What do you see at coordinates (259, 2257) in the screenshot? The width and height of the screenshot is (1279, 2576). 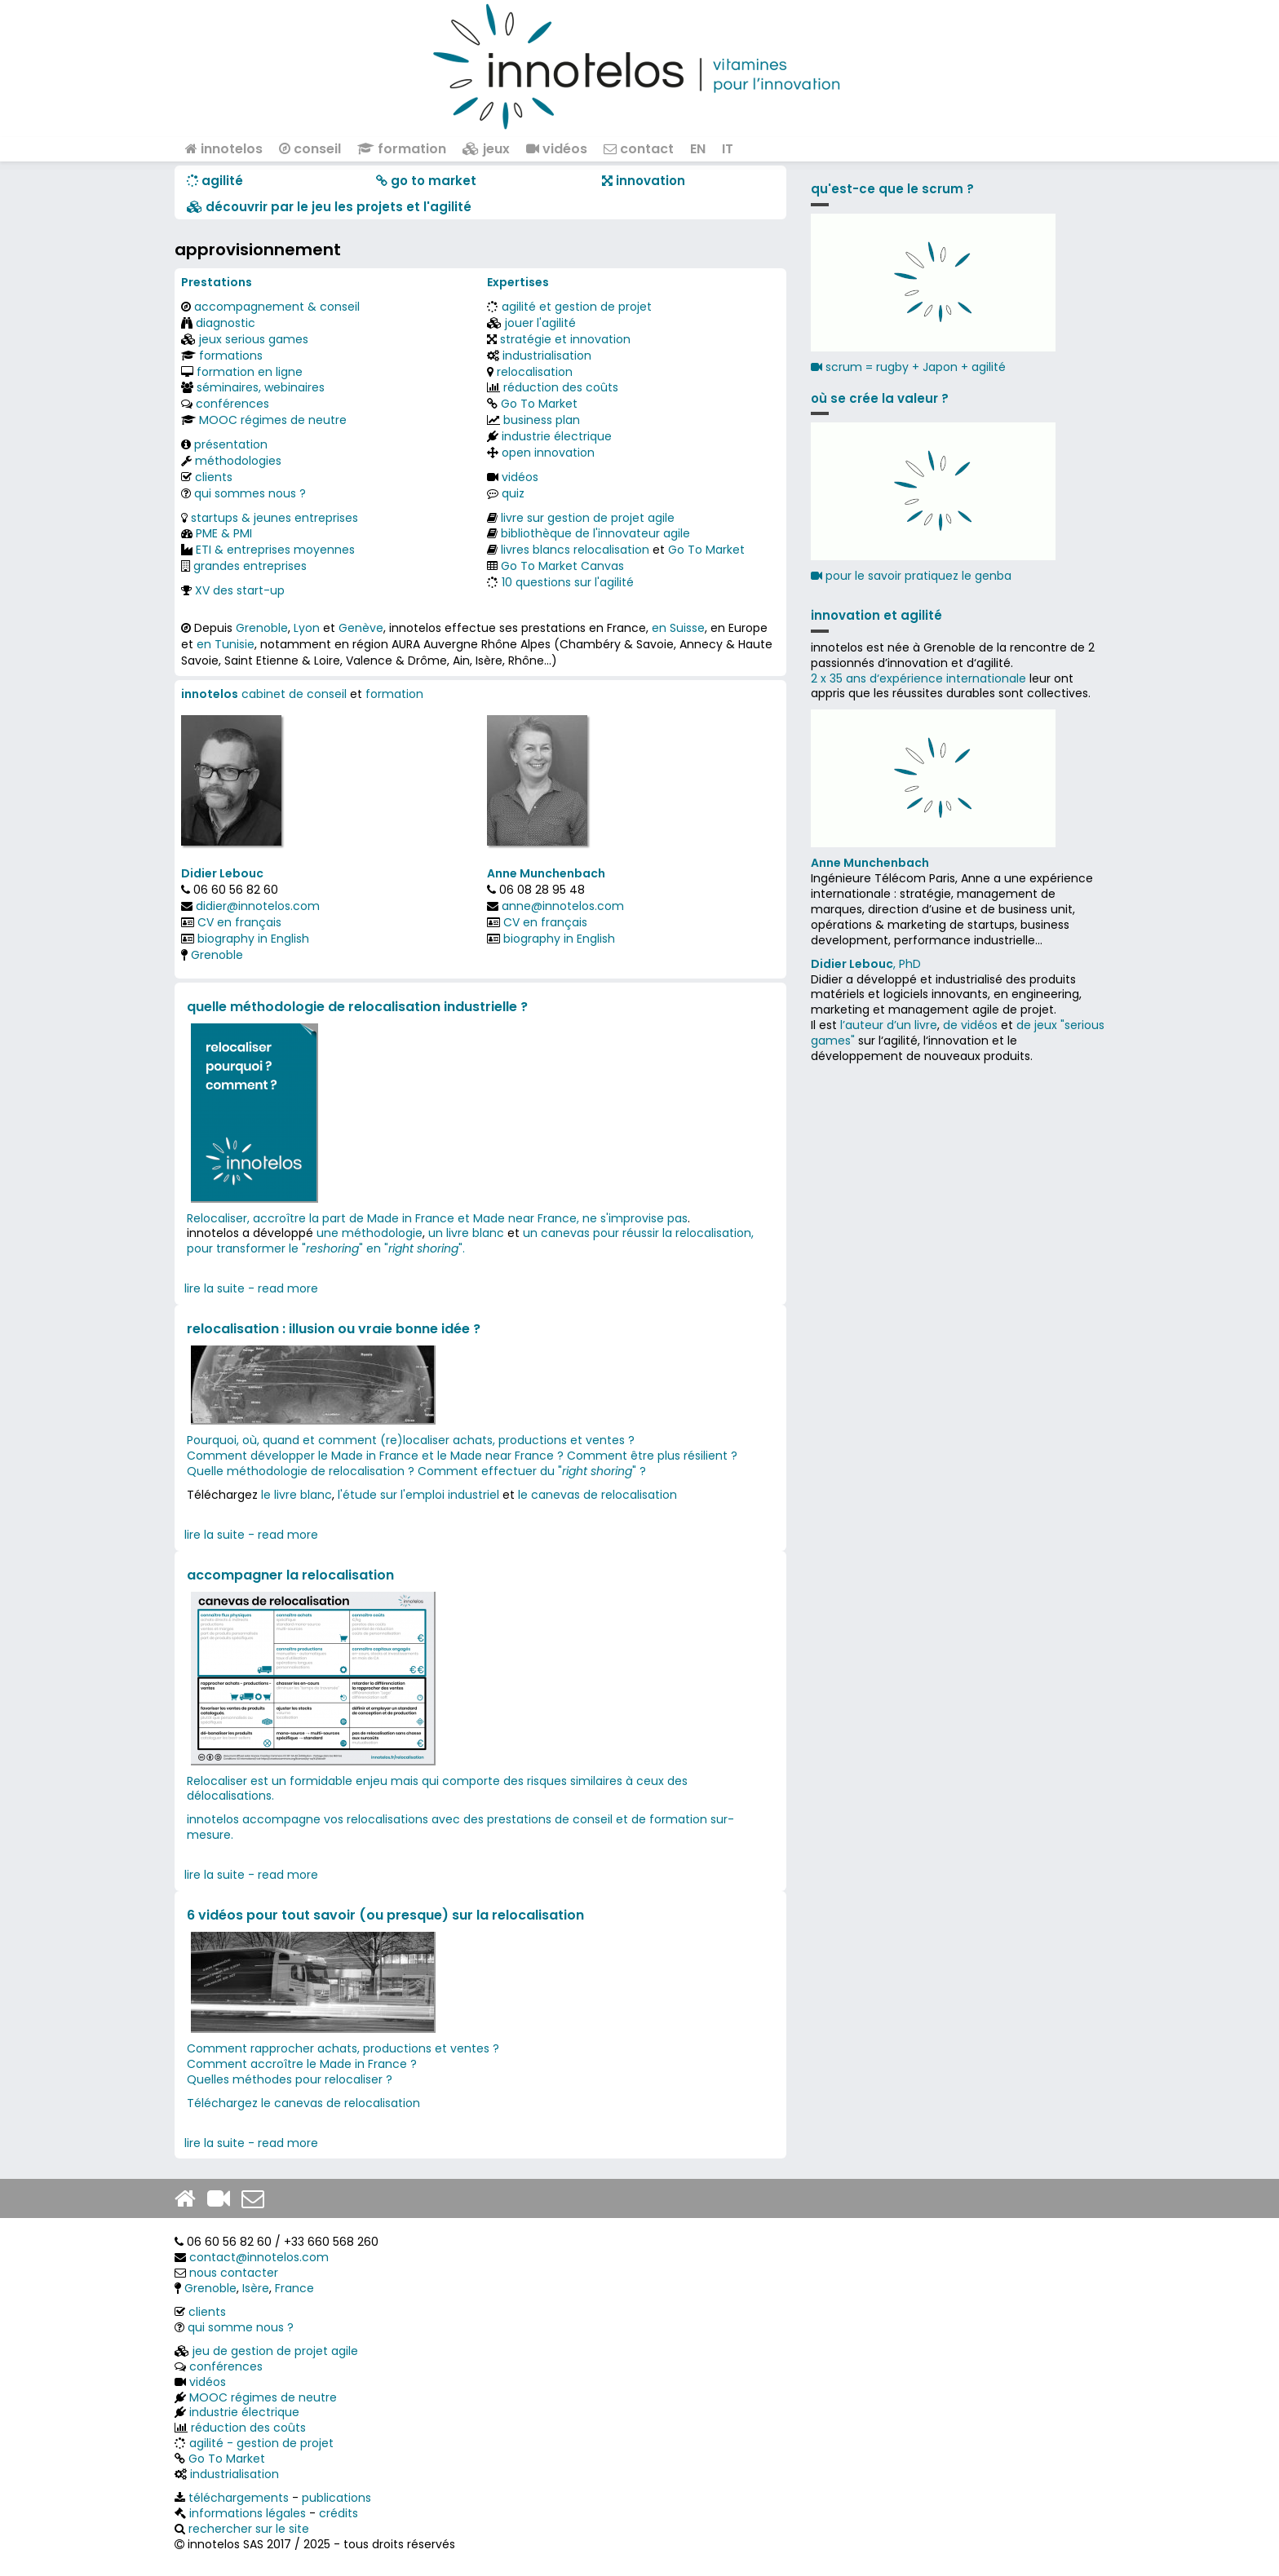 I see `contact@innotelos.com` at bounding box center [259, 2257].